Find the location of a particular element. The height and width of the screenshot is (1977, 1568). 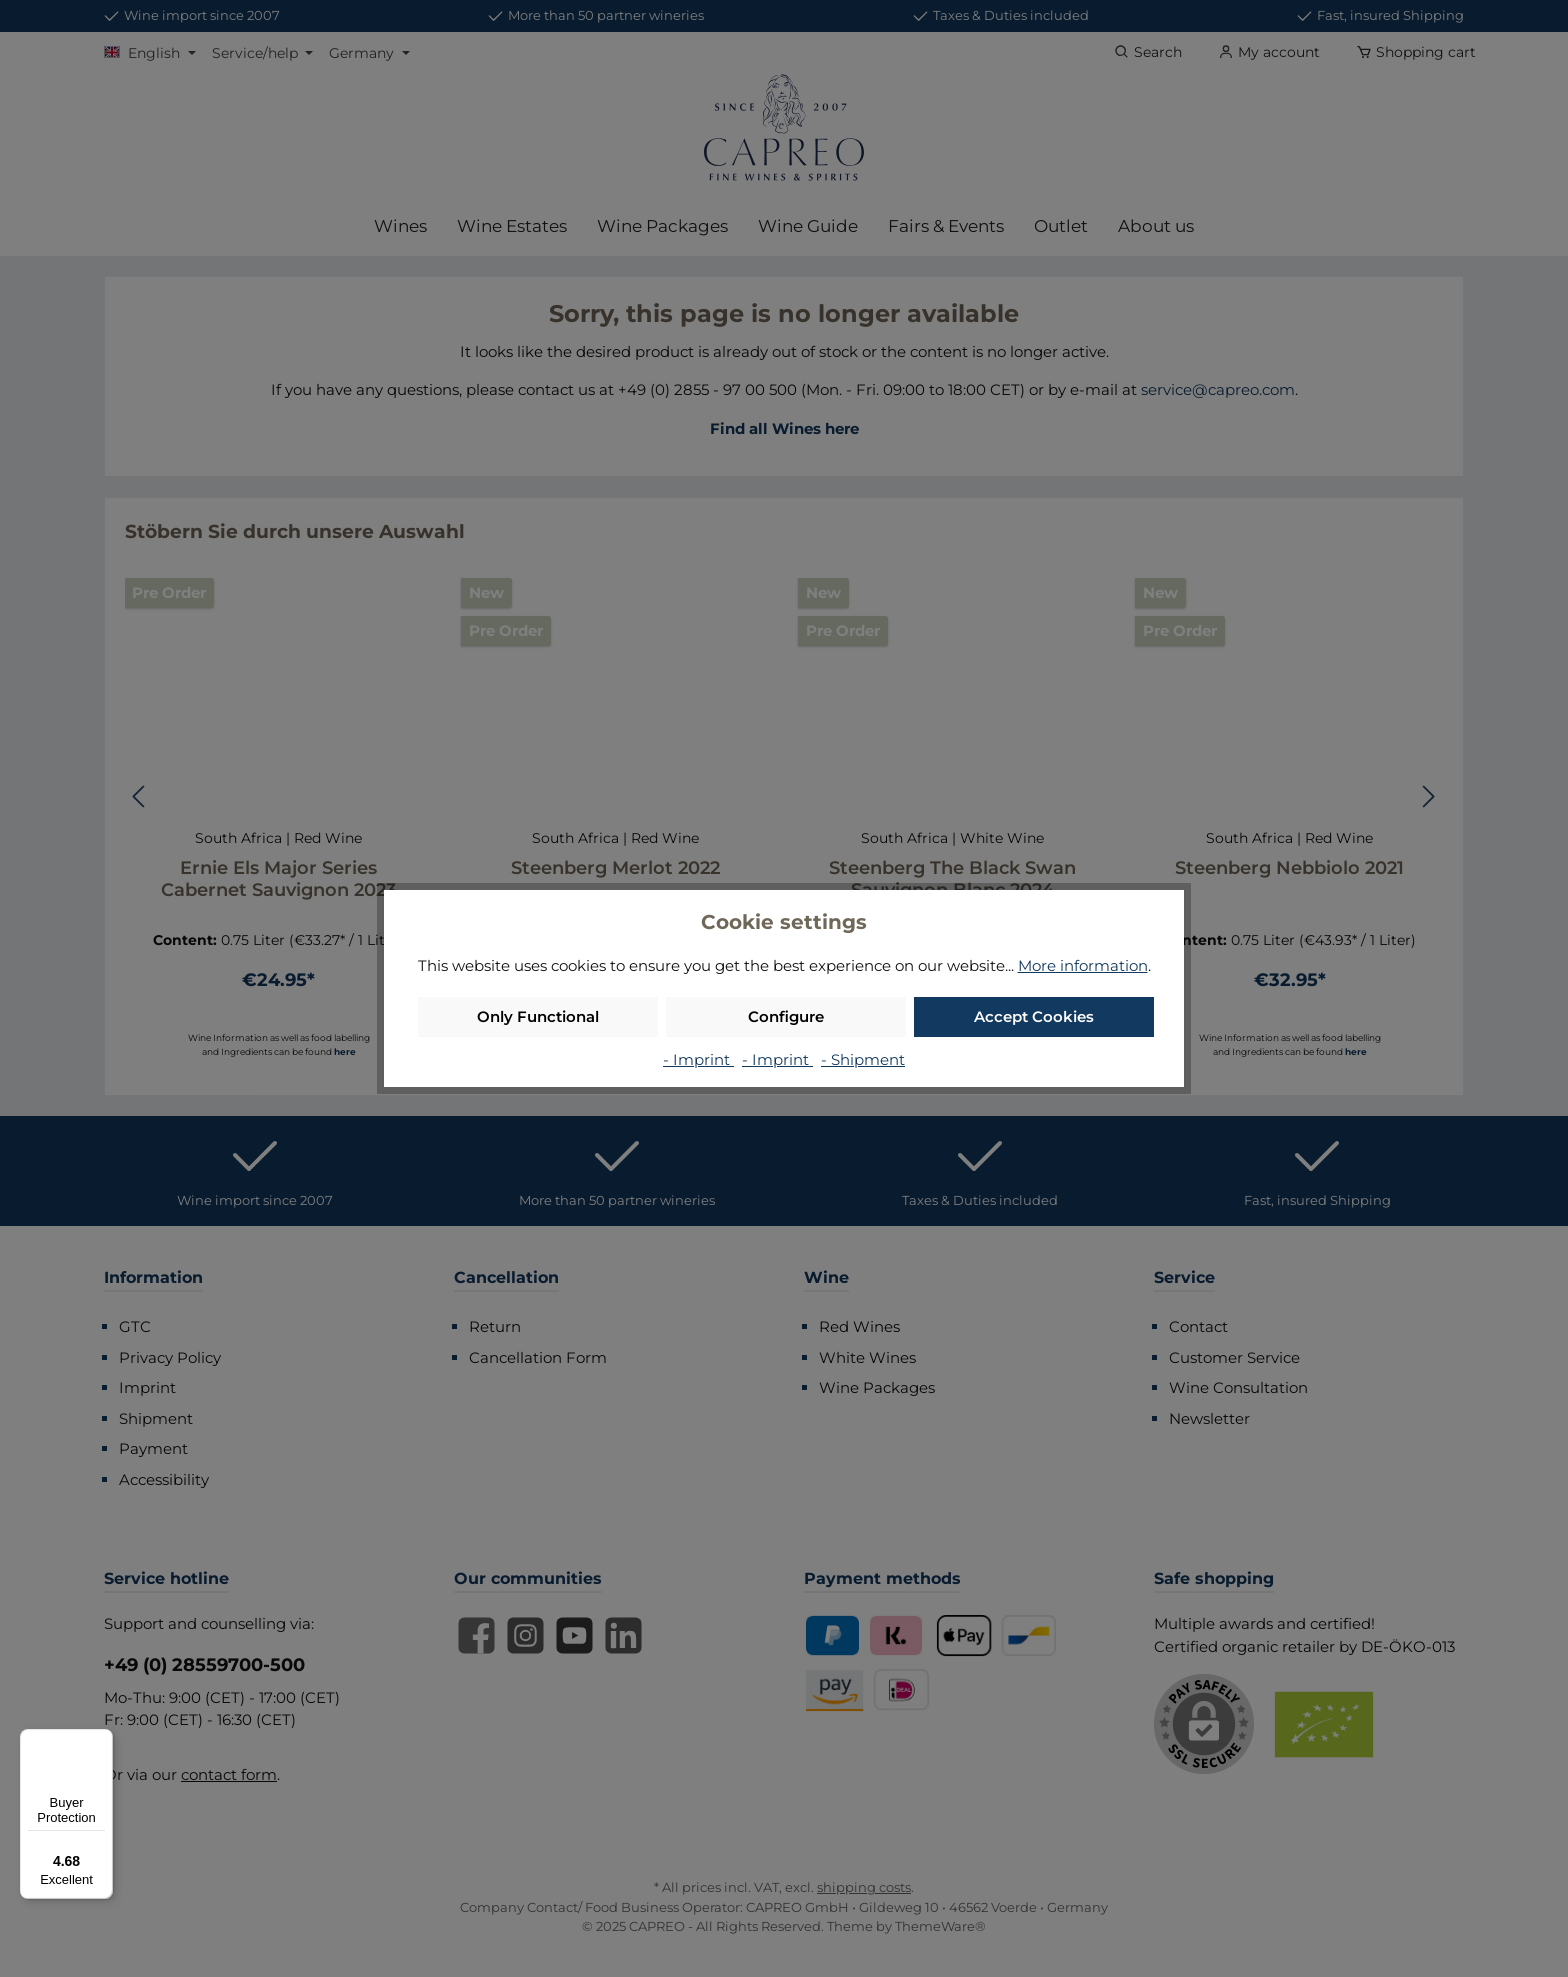

More information is located at coordinates (1083, 965).